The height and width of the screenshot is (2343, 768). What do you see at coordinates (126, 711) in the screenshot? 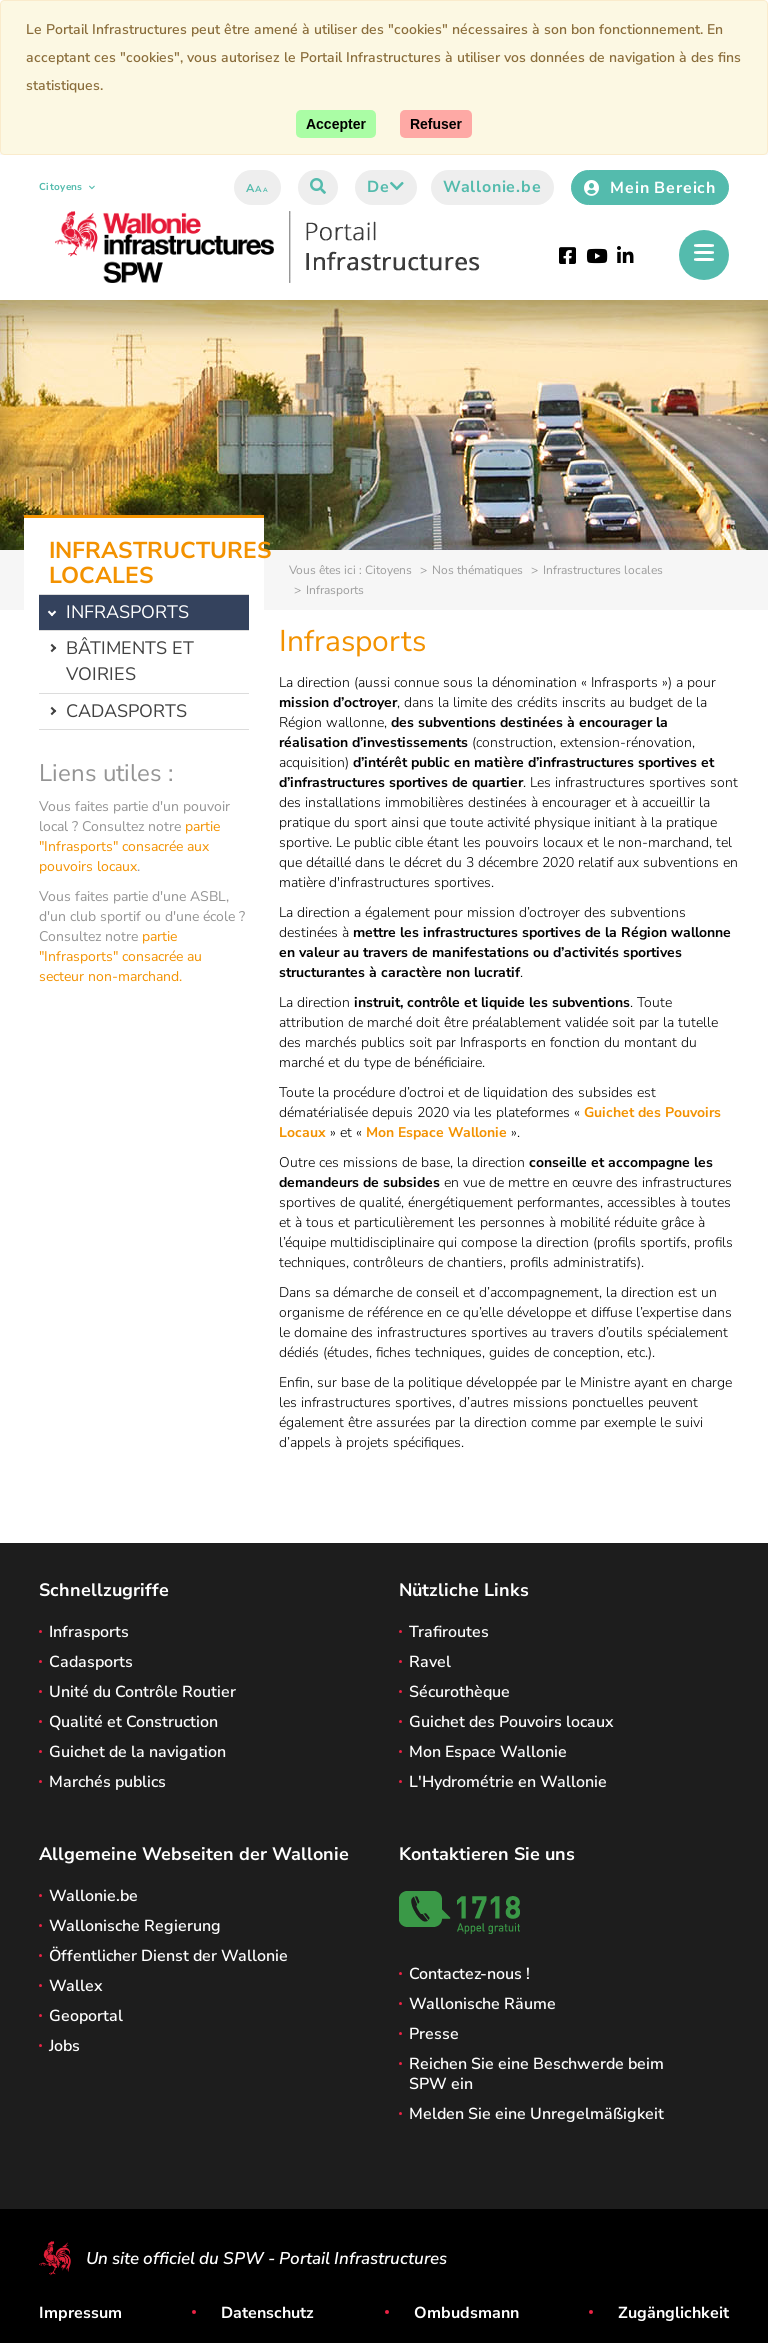
I see `Cadasports` at bounding box center [126, 711].